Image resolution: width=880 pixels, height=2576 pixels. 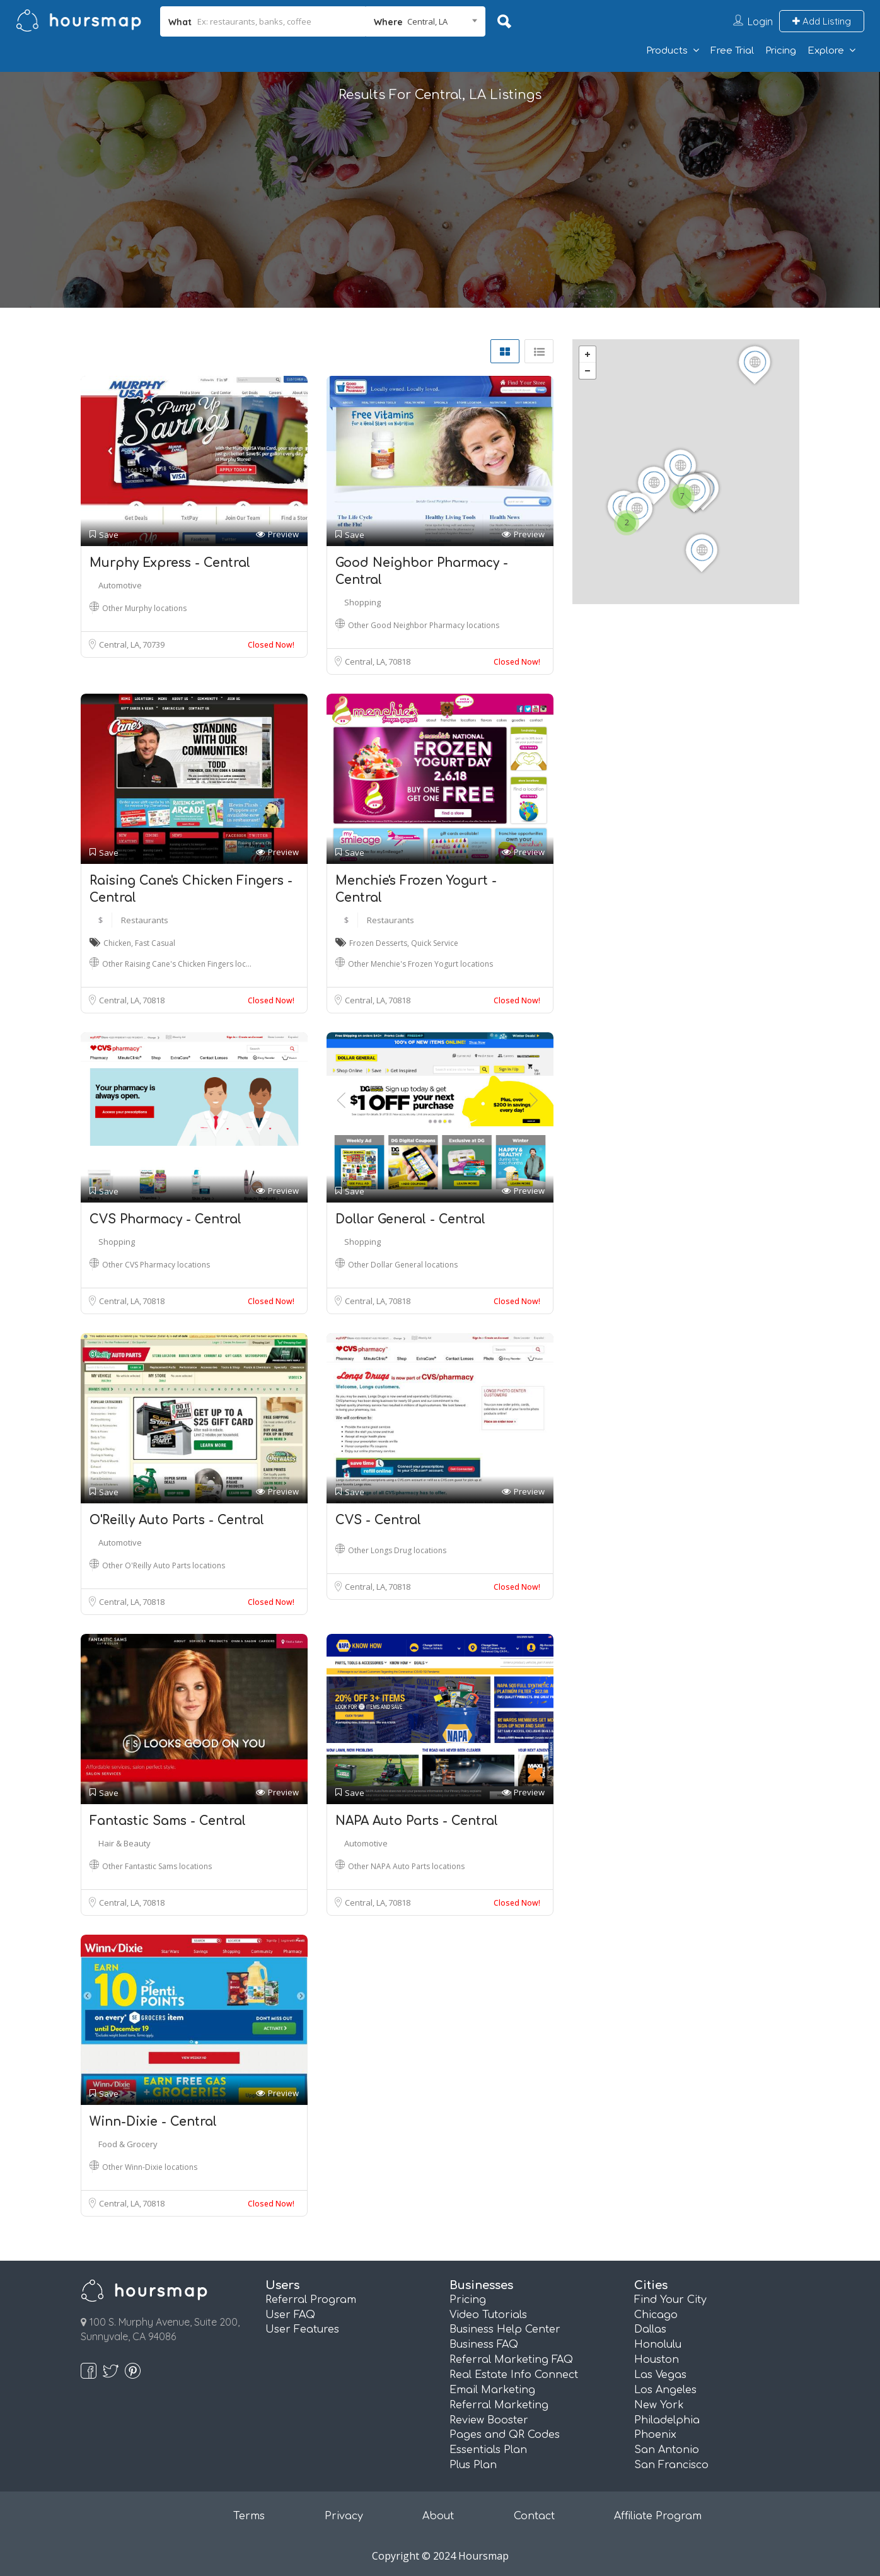 I want to click on User FAQ, so click(x=290, y=2315).